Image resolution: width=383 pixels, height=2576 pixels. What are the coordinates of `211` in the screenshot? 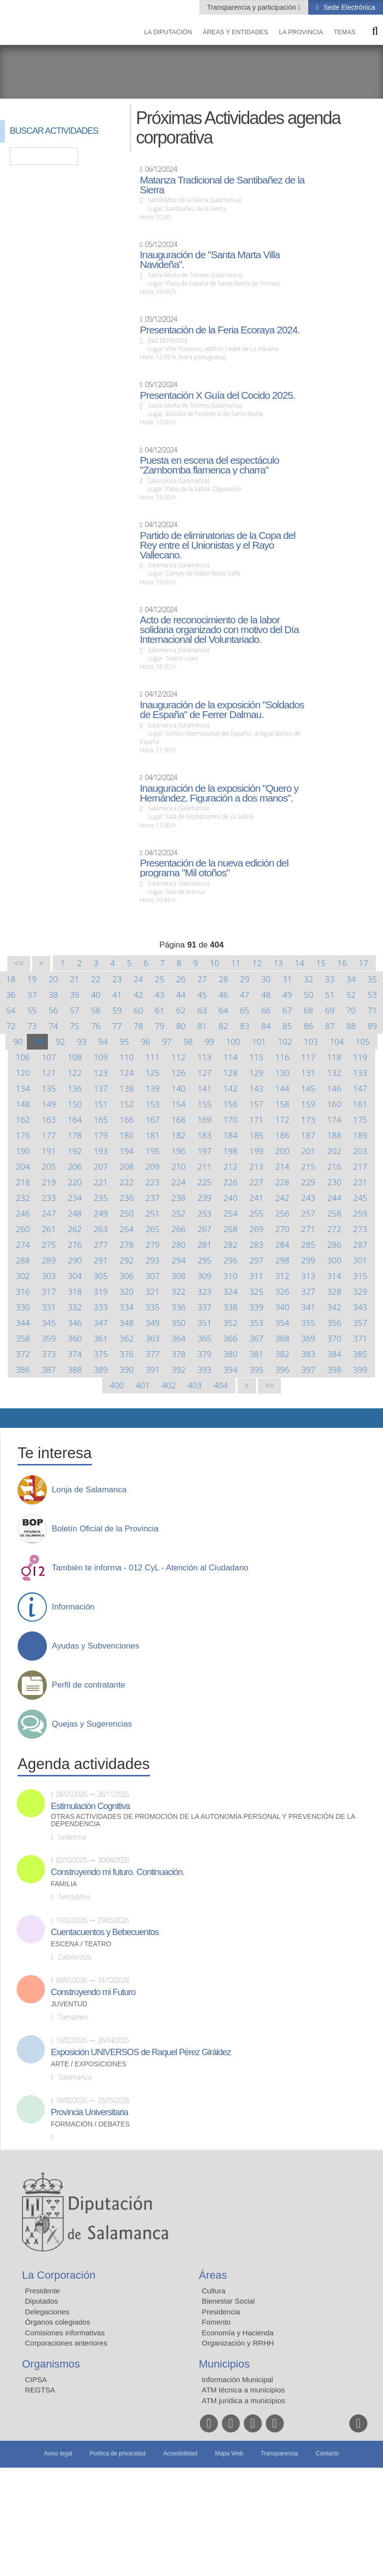 It's located at (204, 1166).